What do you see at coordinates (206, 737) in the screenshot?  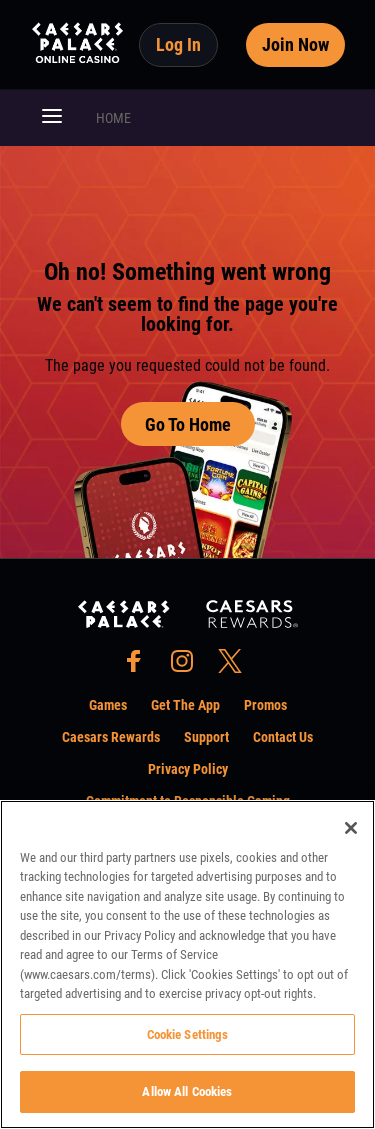 I see `Support` at bounding box center [206, 737].